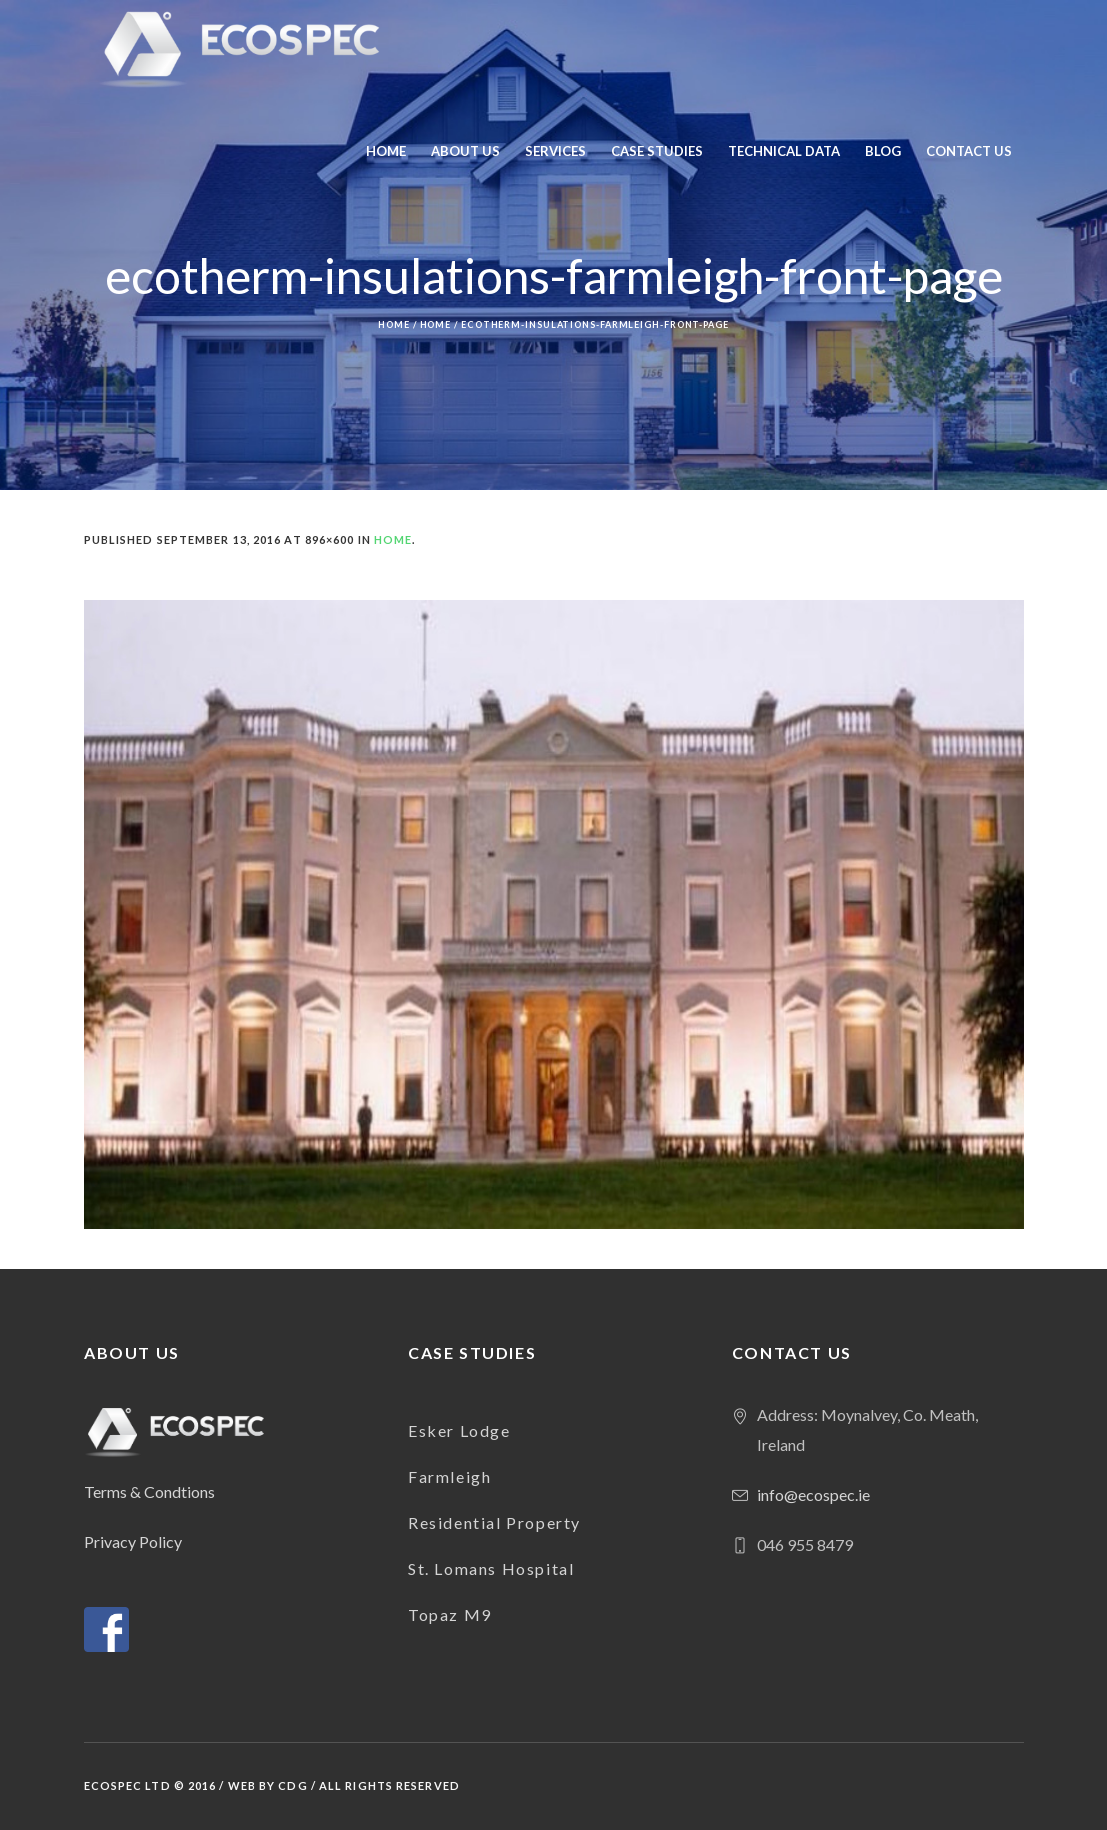 Image resolution: width=1107 pixels, height=1830 pixels. What do you see at coordinates (133, 1541) in the screenshot?
I see `Privacy Policy` at bounding box center [133, 1541].